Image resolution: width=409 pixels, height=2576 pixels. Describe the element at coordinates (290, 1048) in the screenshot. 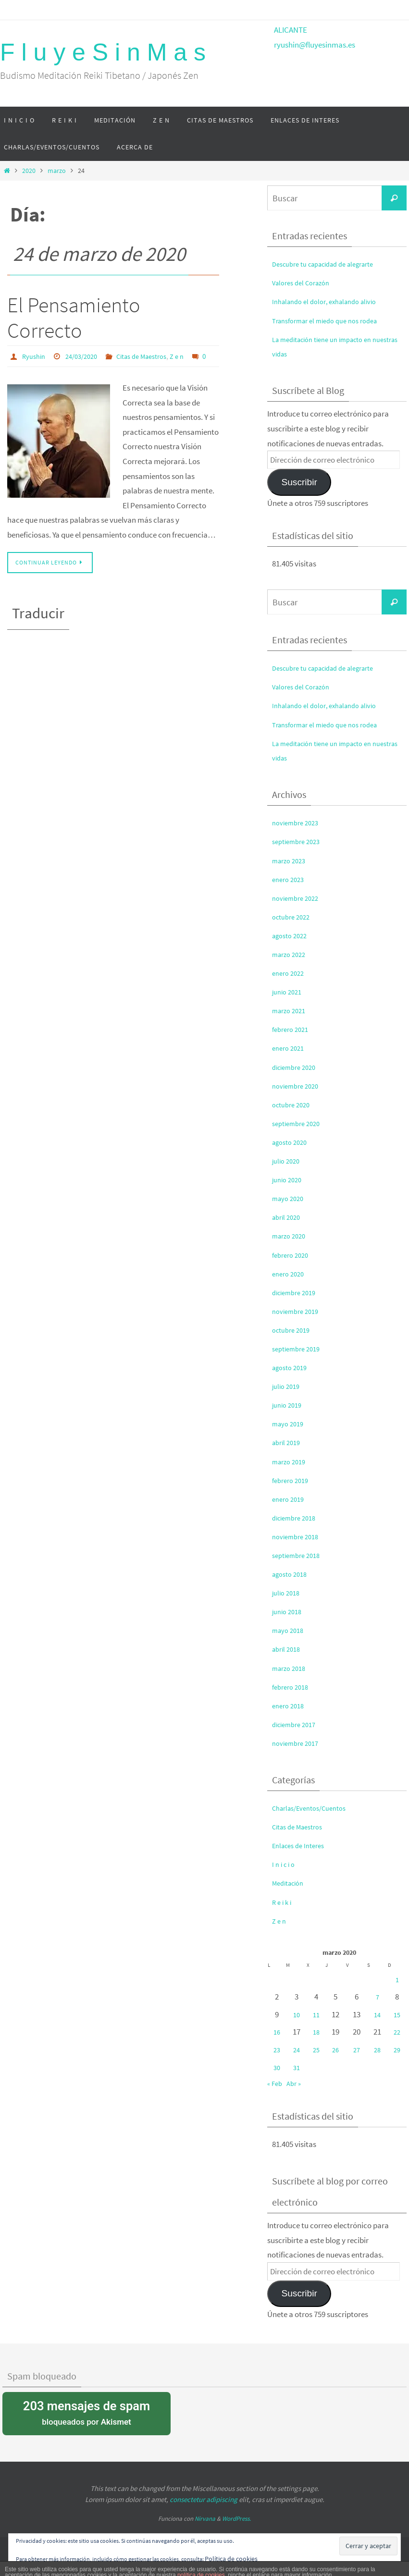

I see `enero 2021` at that location.